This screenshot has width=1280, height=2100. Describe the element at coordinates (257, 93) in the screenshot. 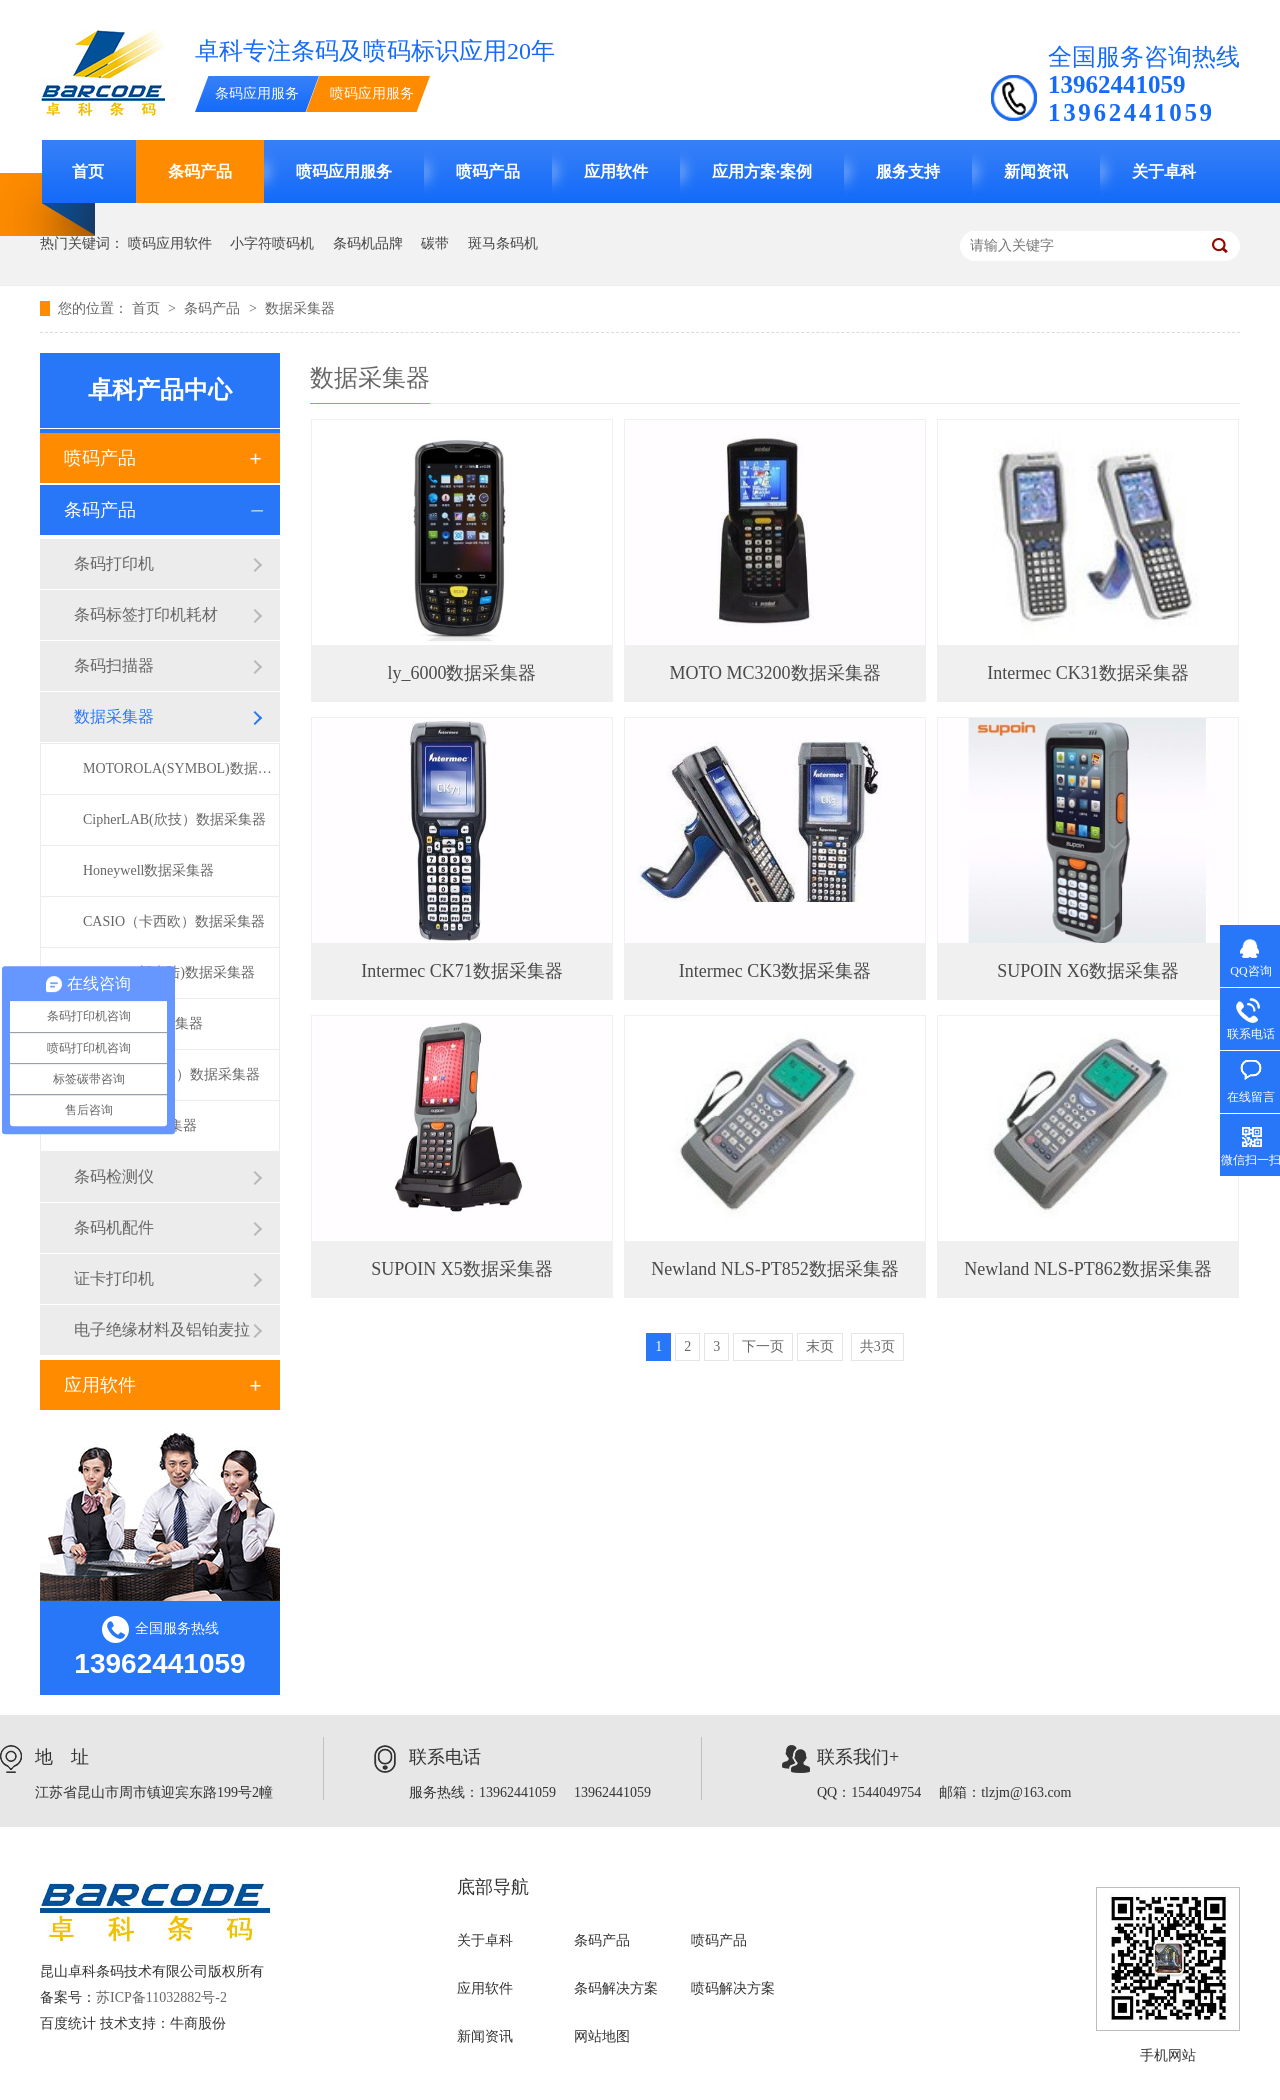

I see `条码应用服务` at that location.